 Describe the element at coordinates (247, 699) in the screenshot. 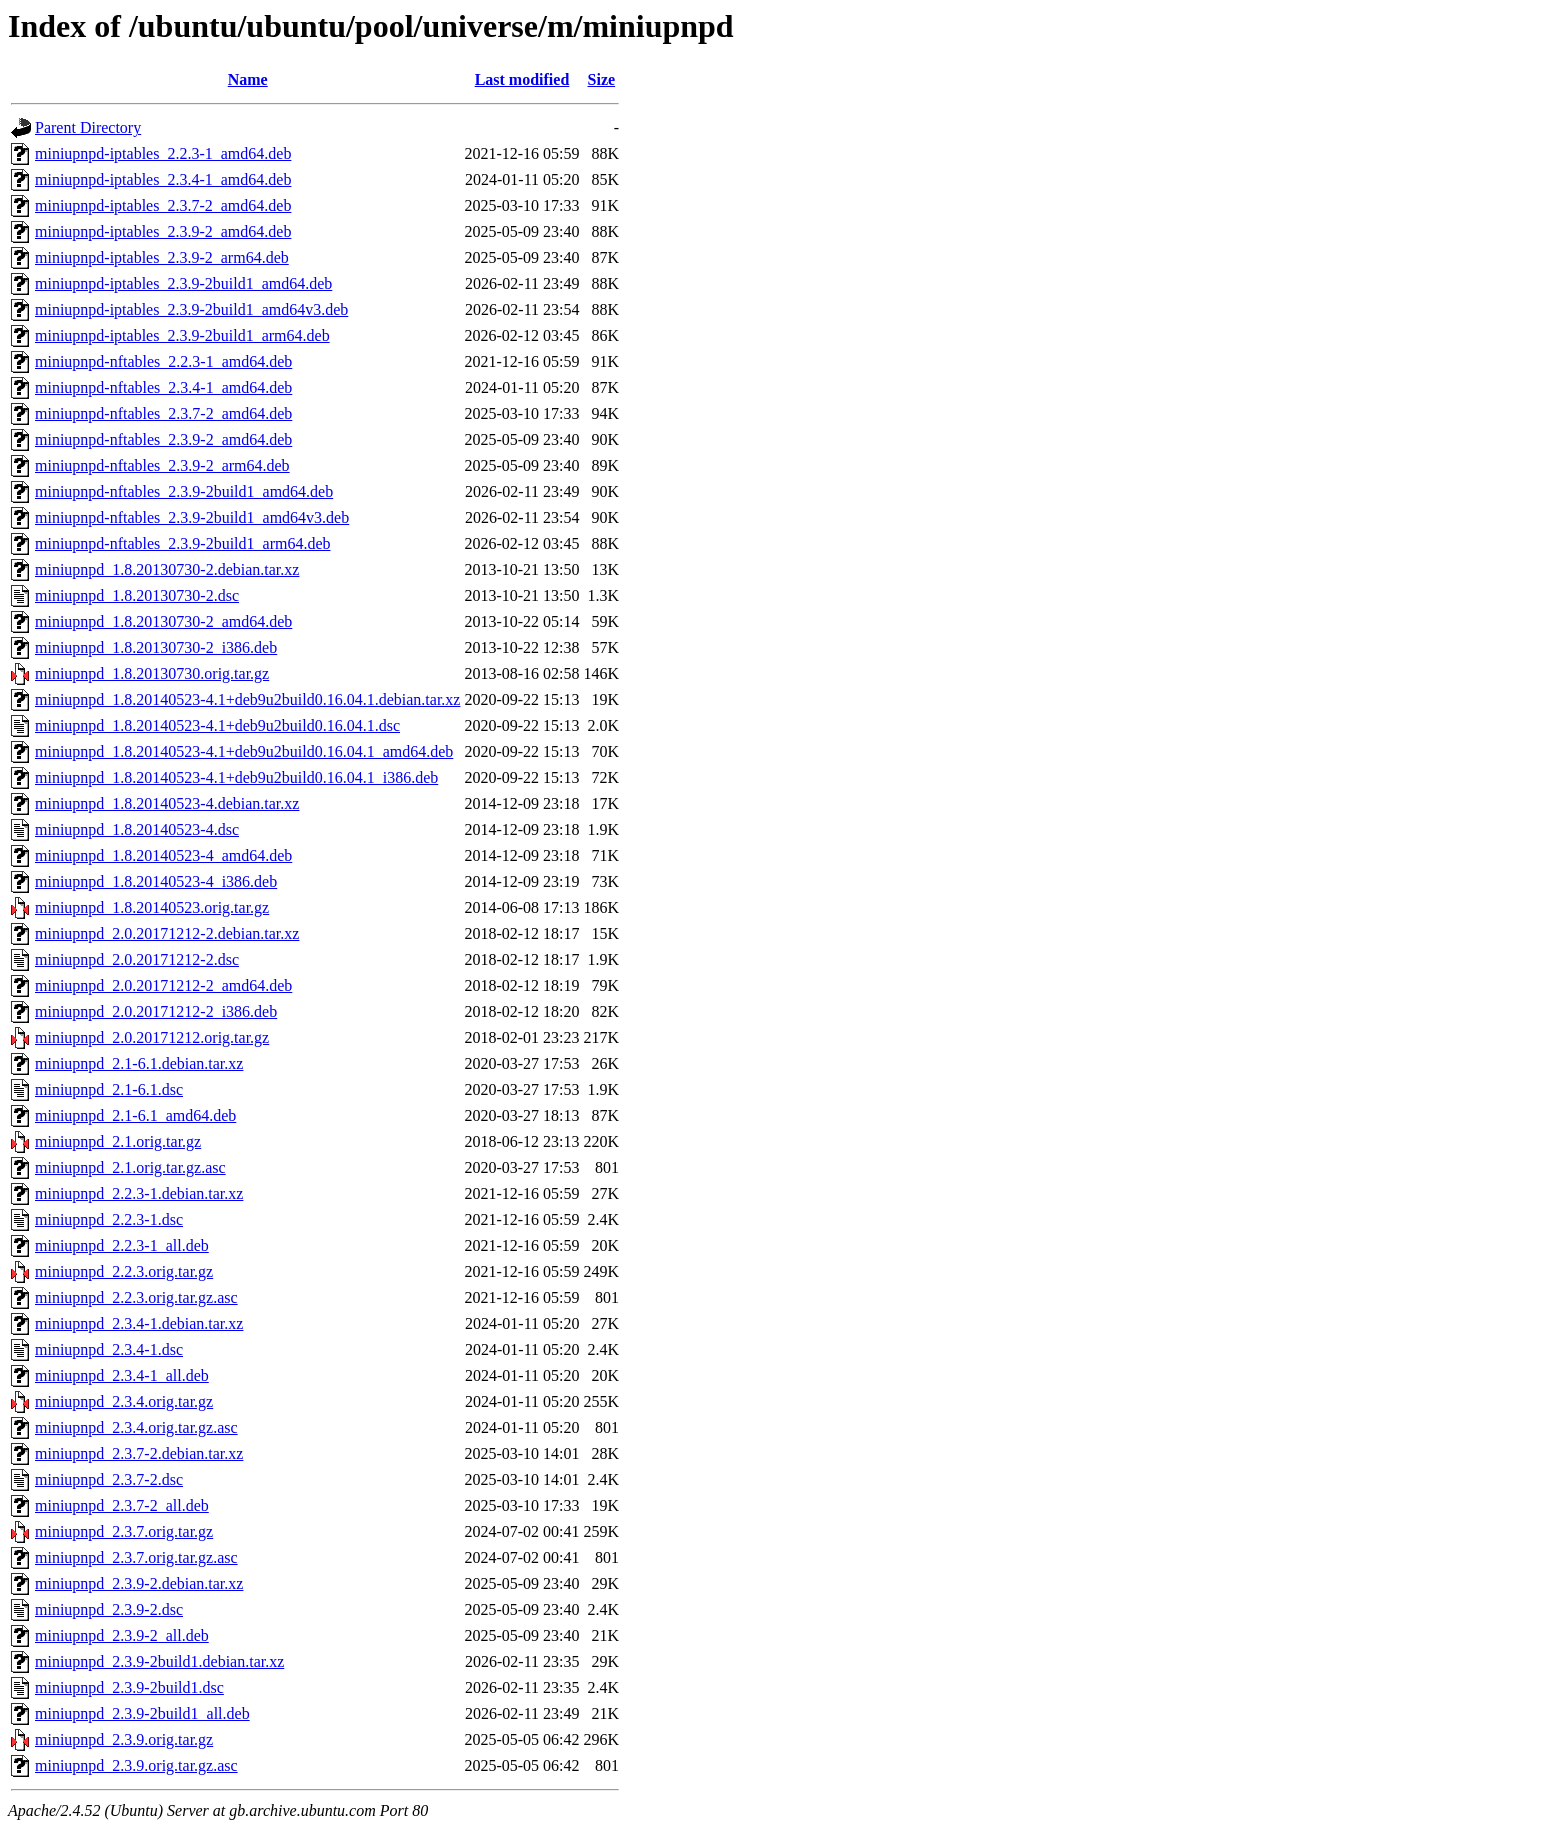

I see `miniupnpd_1.8.20140523-4.1+deb9u2build0.16.04.1.debian.tar.xz` at that location.